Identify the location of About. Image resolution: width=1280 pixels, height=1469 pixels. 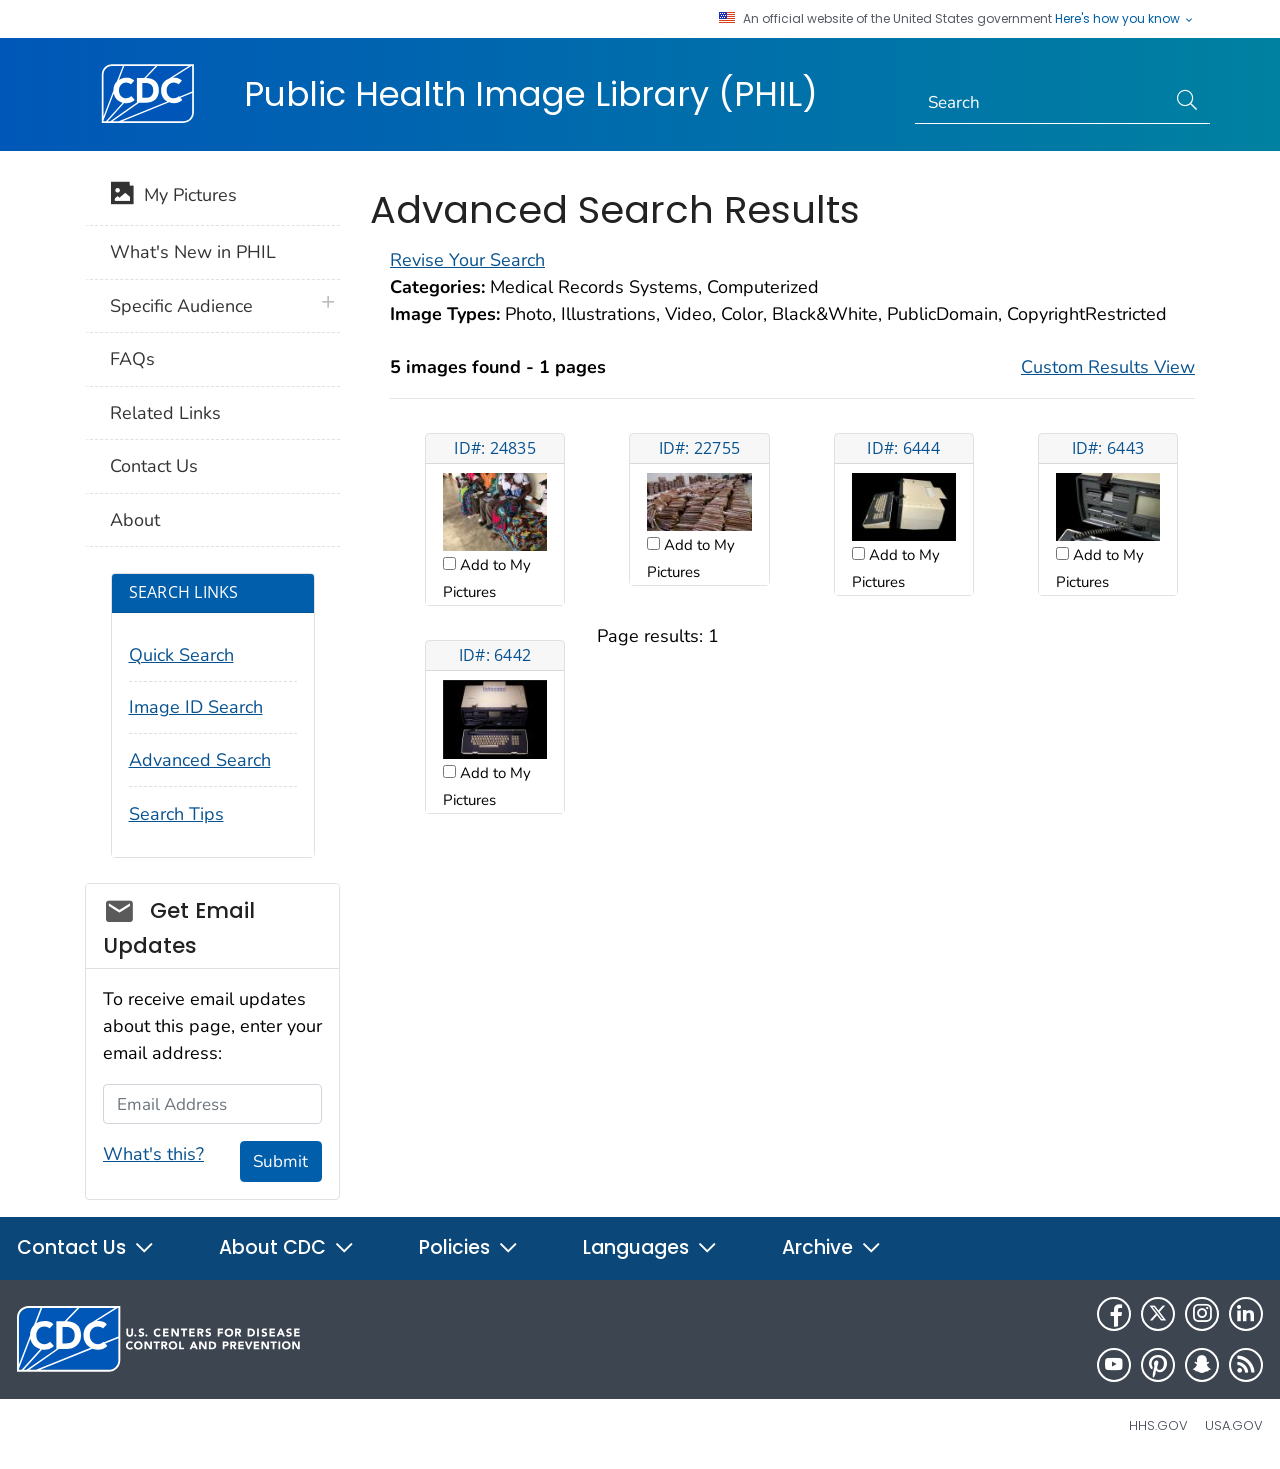
(135, 520).